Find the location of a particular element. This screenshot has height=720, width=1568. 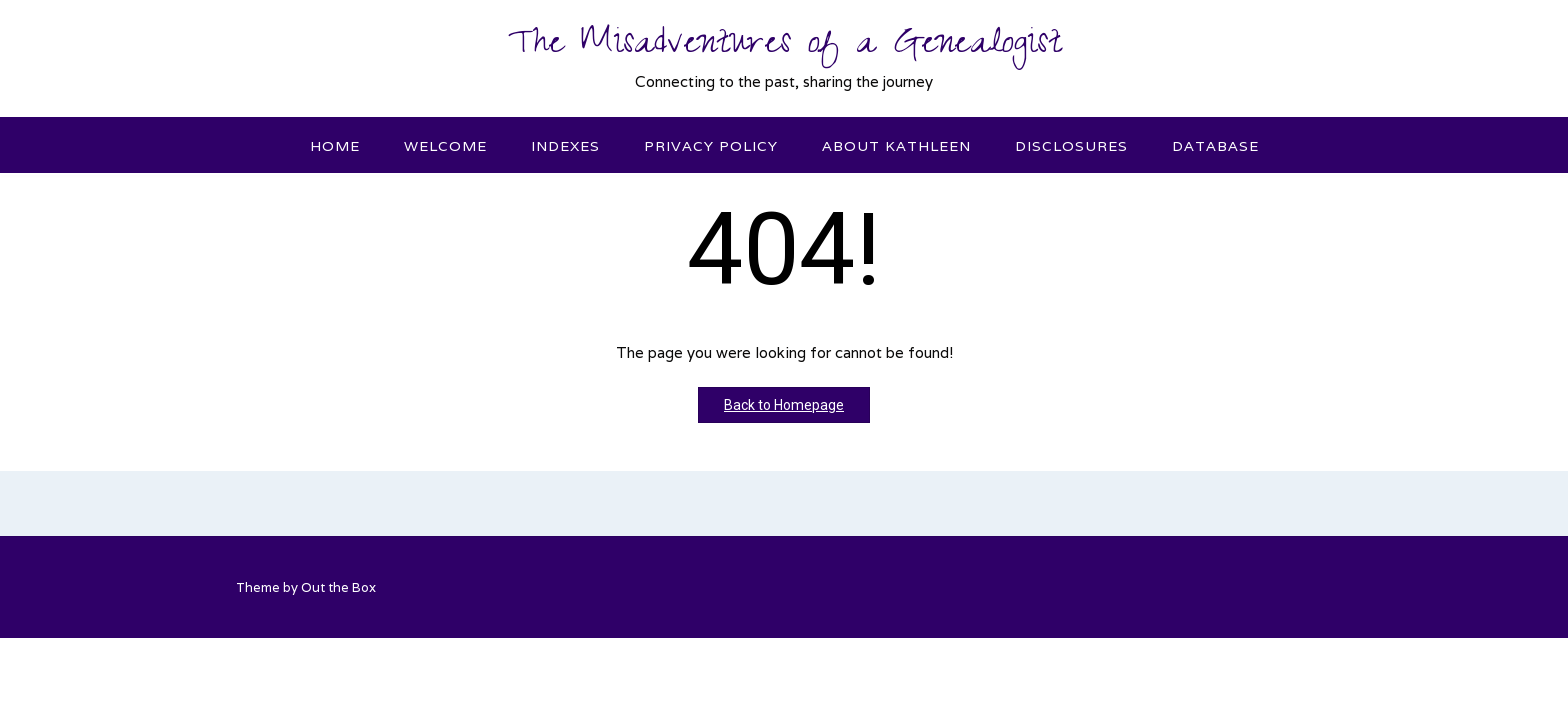

Disclosures is located at coordinates (1071, 146).